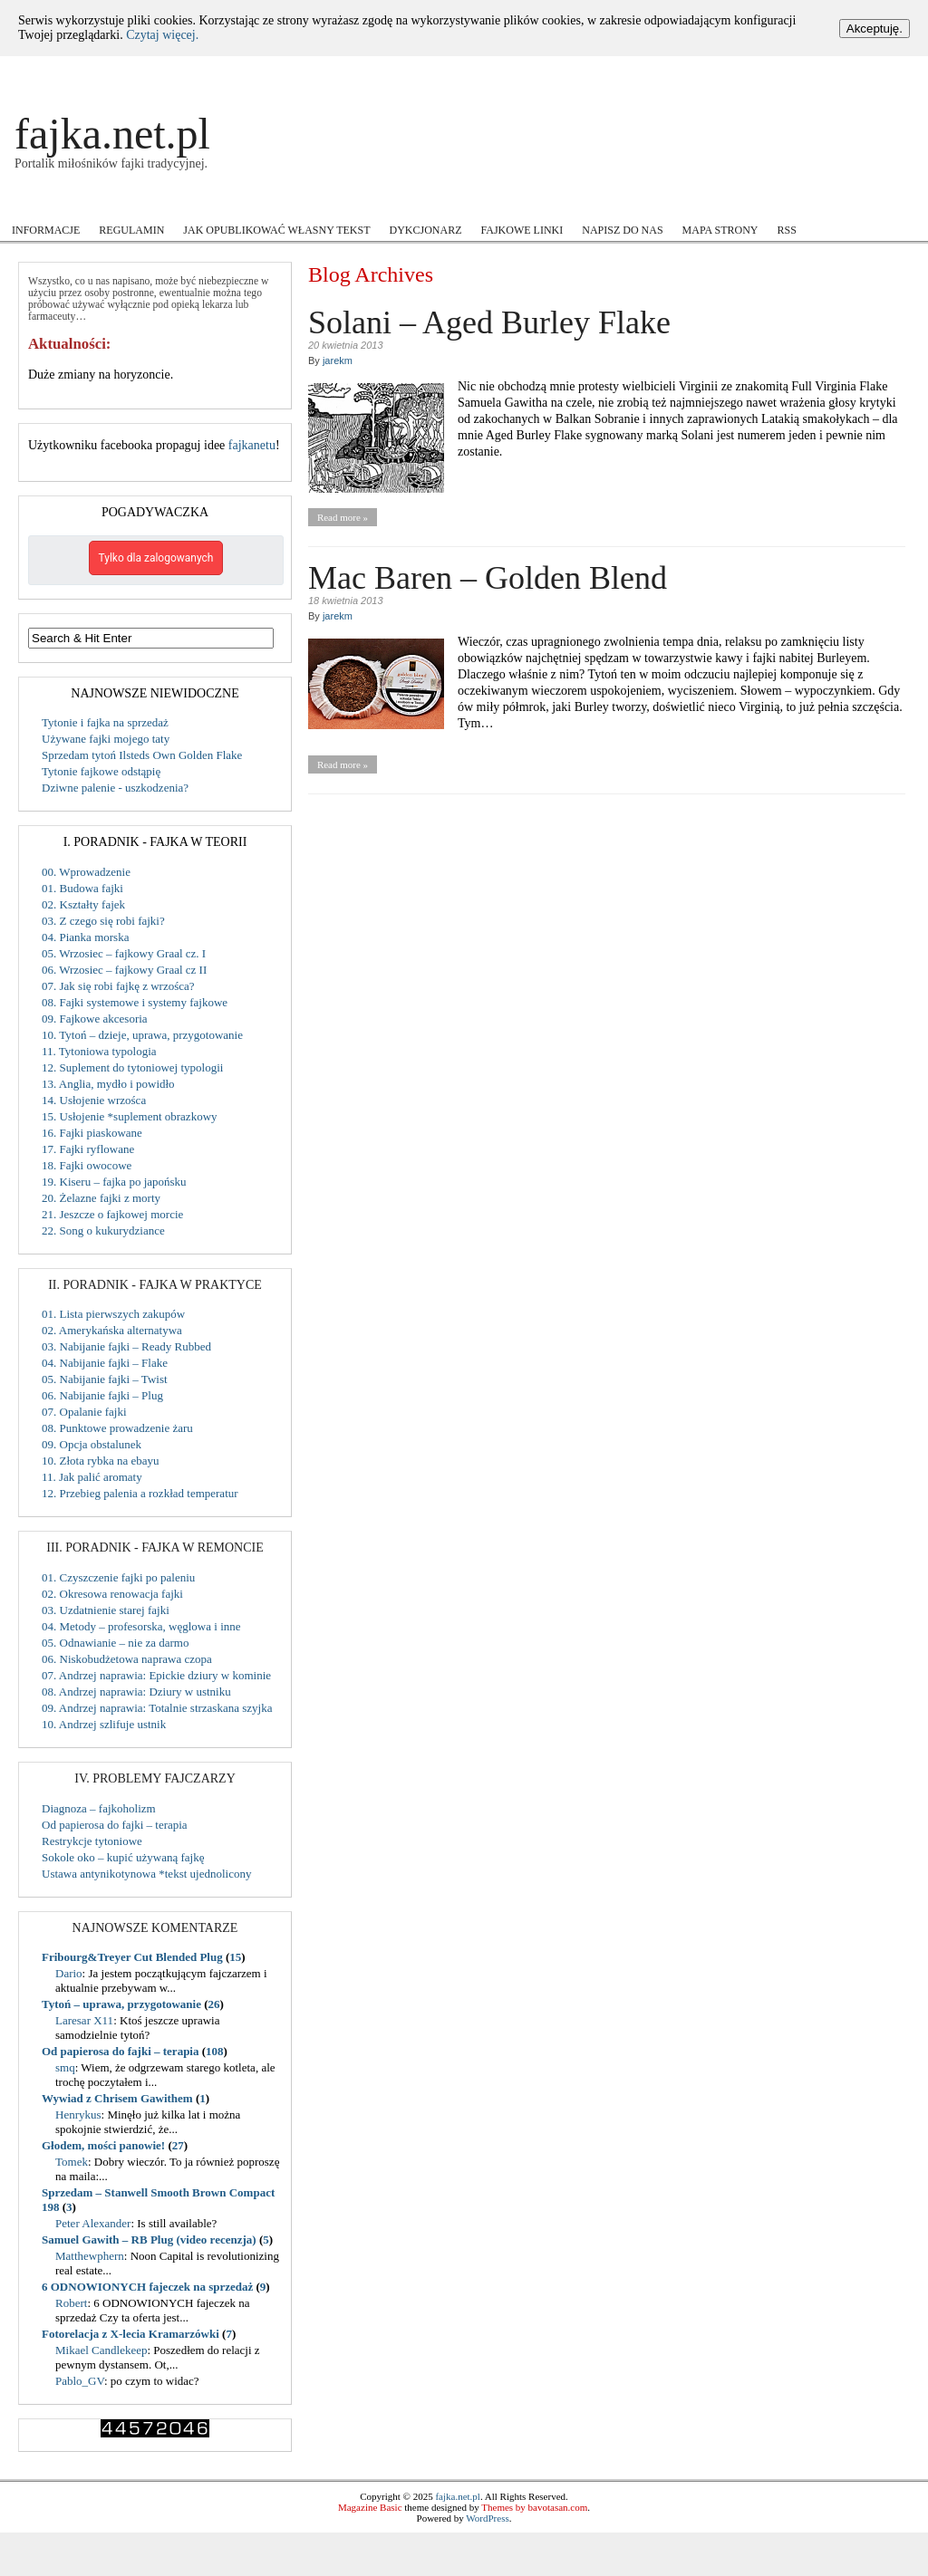  I want to click on 10. Andrzej szlifuje ustnik, so click(104, 1724).